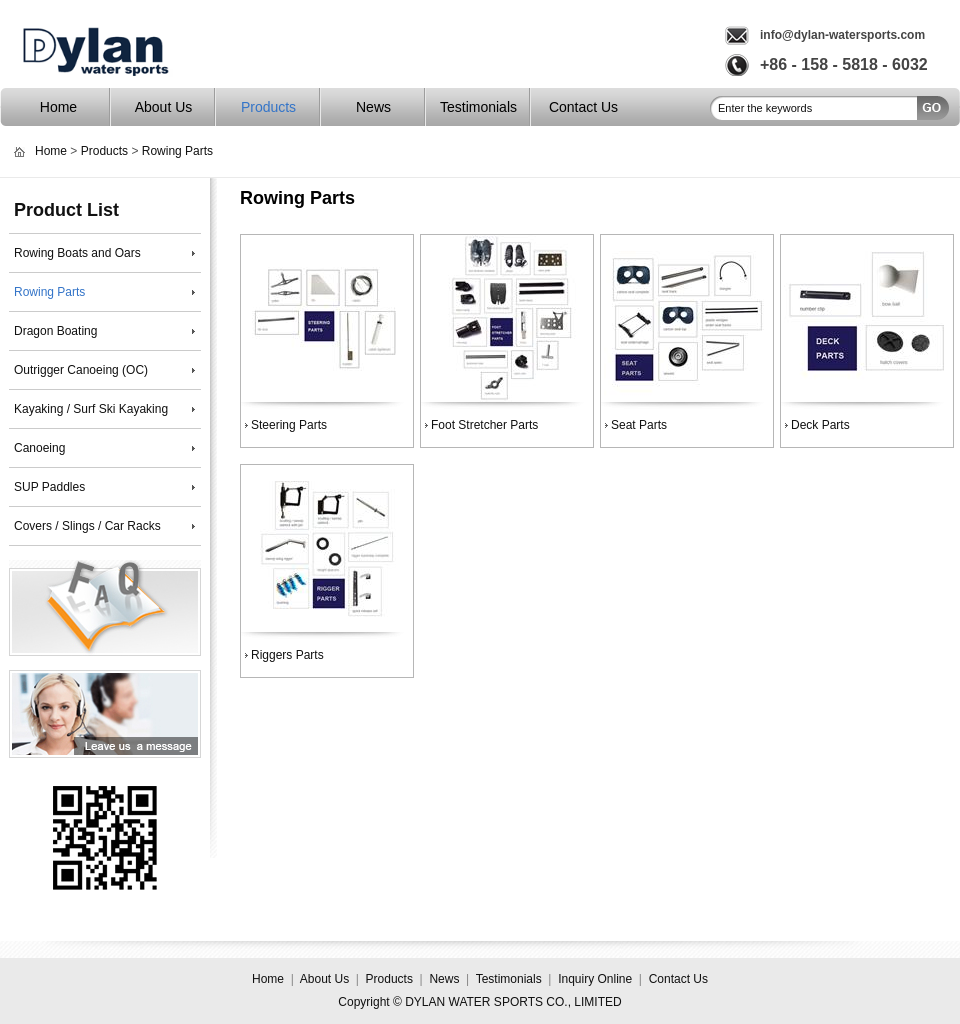  I want to click on About Us, so click(164, 107).